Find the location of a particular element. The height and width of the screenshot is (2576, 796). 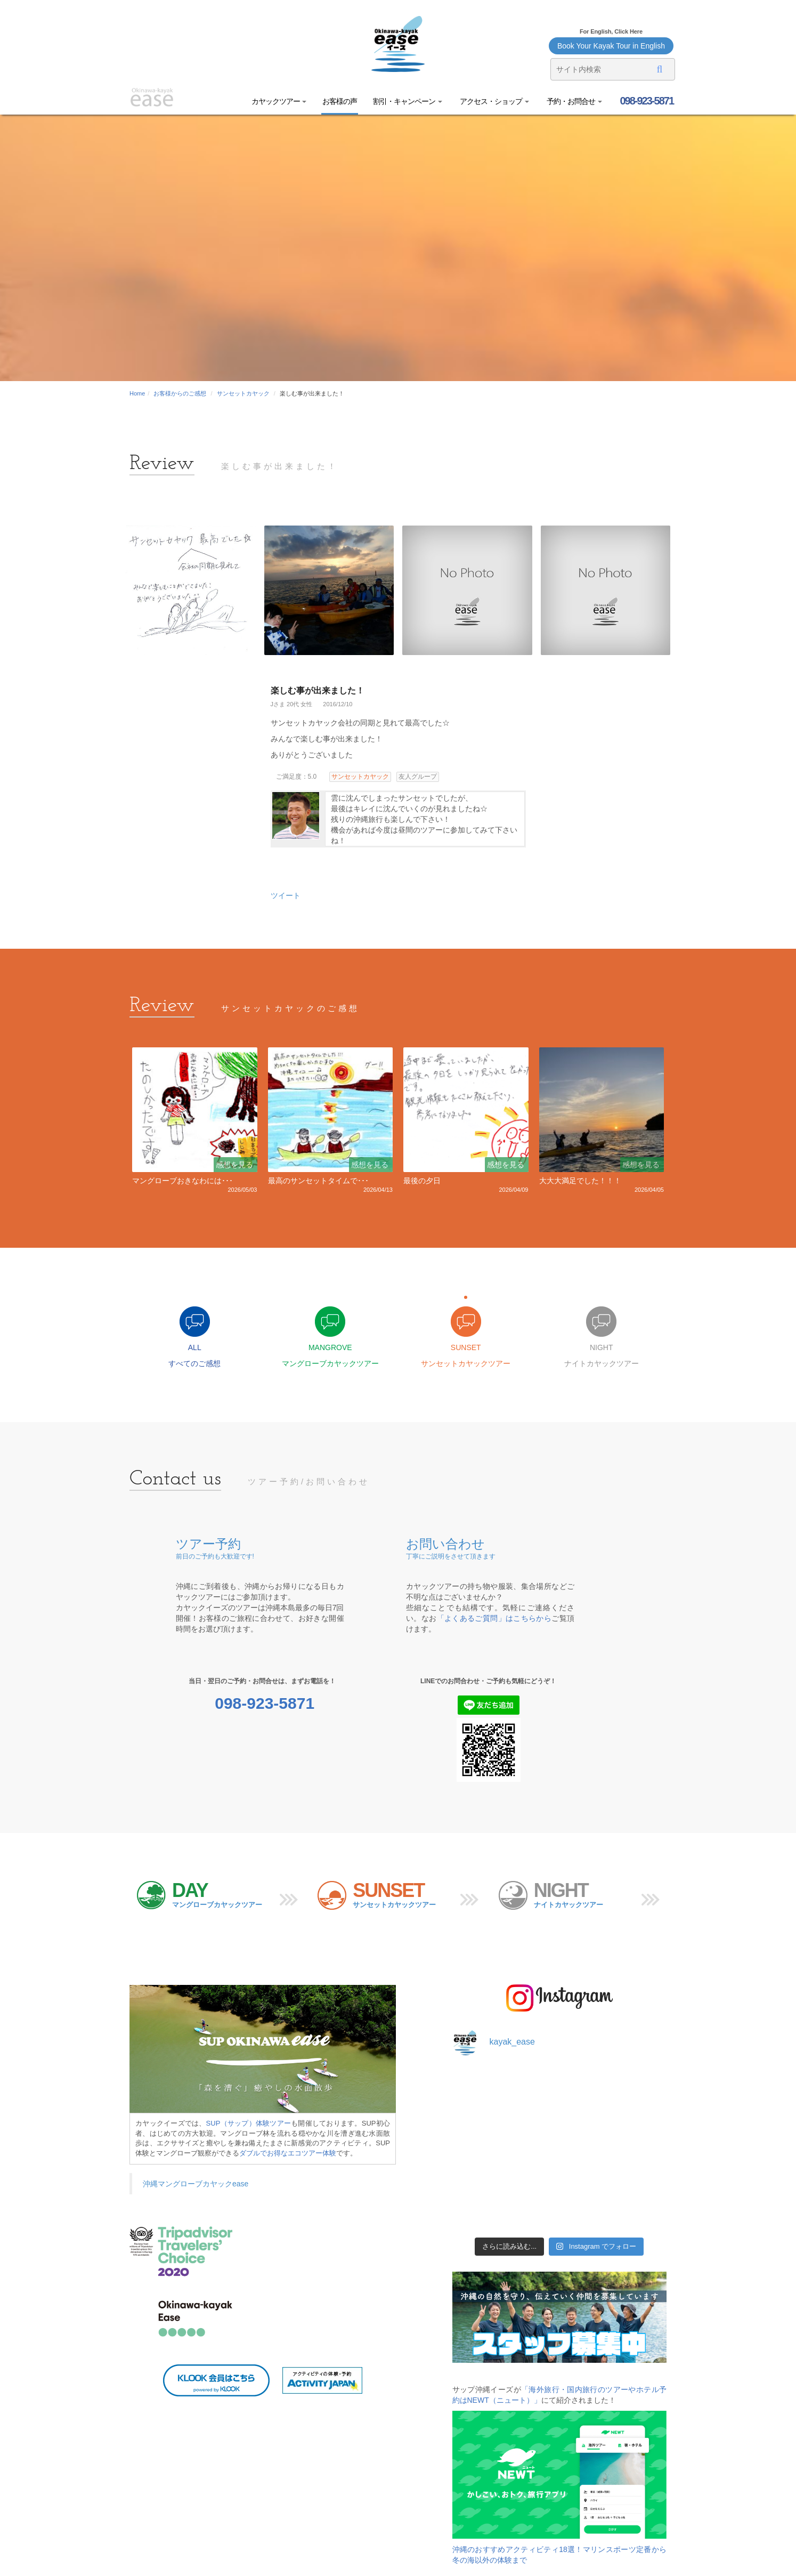

Book Your Kayak Tour in English is located at coordinates (611, 46).